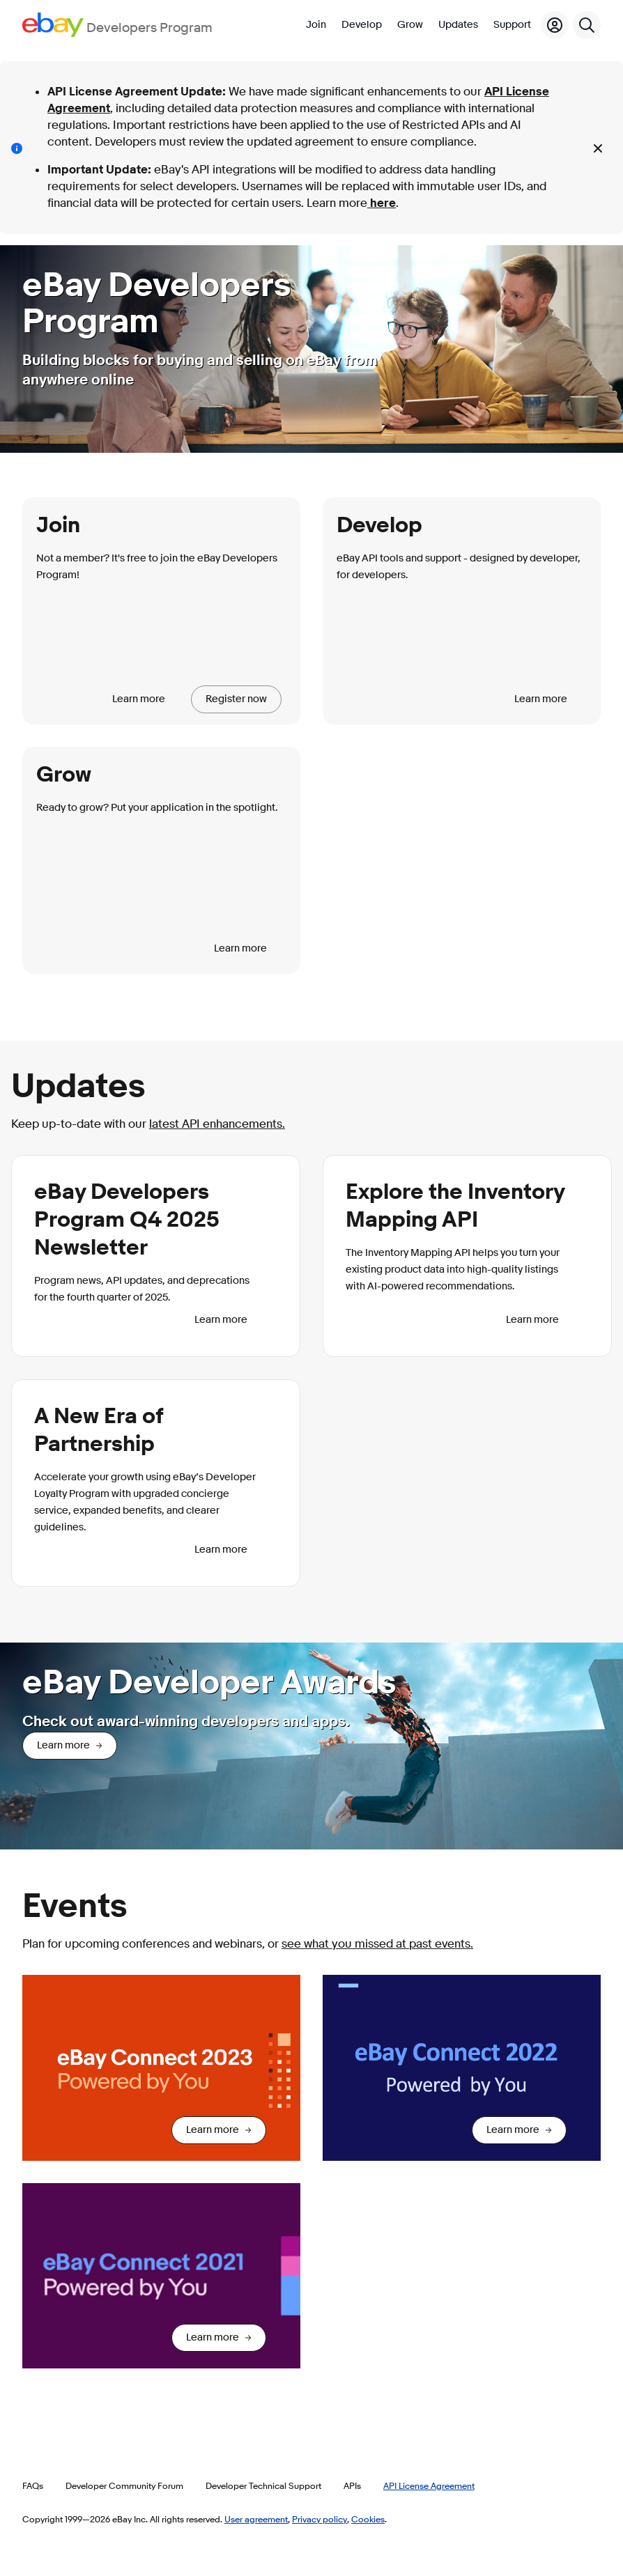 Image resolution: width=623 pixels, height=2576 pixels. Describe the element at coordinates (236, 699) in the screenshot. I see `Register now` at that location.